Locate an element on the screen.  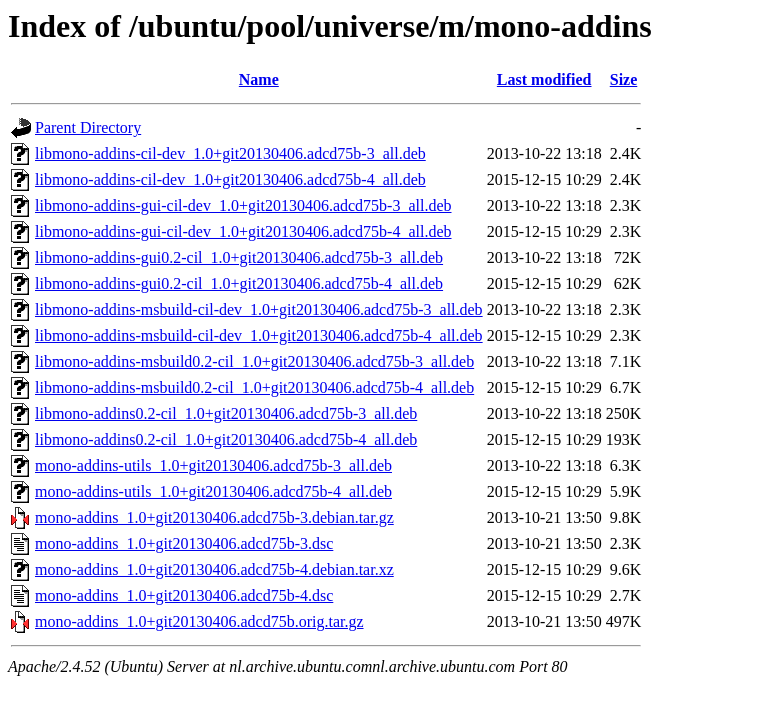
mono-addins-utils_1.0+git20130406.adcd75b-3_all.deb is located at coordinates (213, 465).